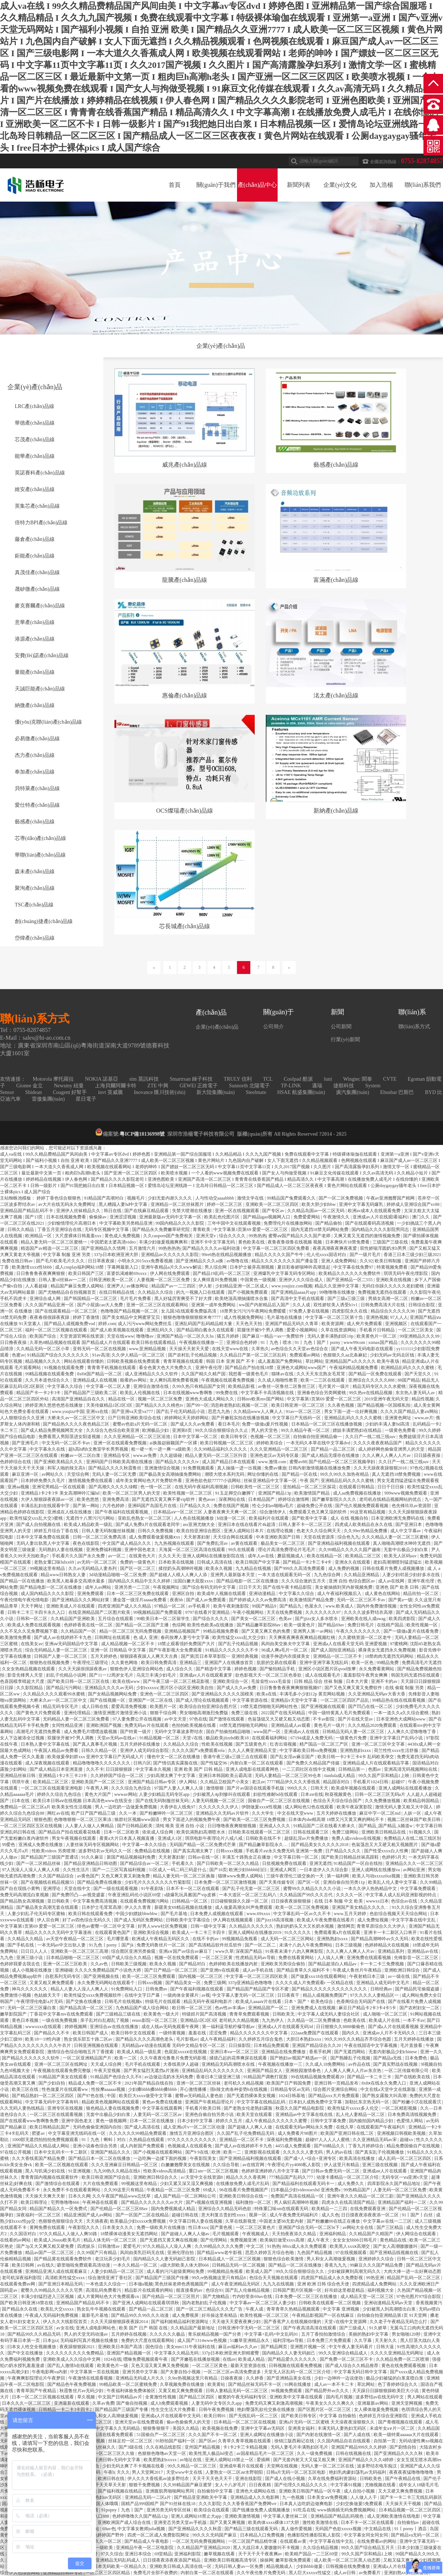 The image size is (443, 2576). Describe the element at coordinates (334, 1499) in the screenshot. I see `国产嫩草影院久久久久` at that location.